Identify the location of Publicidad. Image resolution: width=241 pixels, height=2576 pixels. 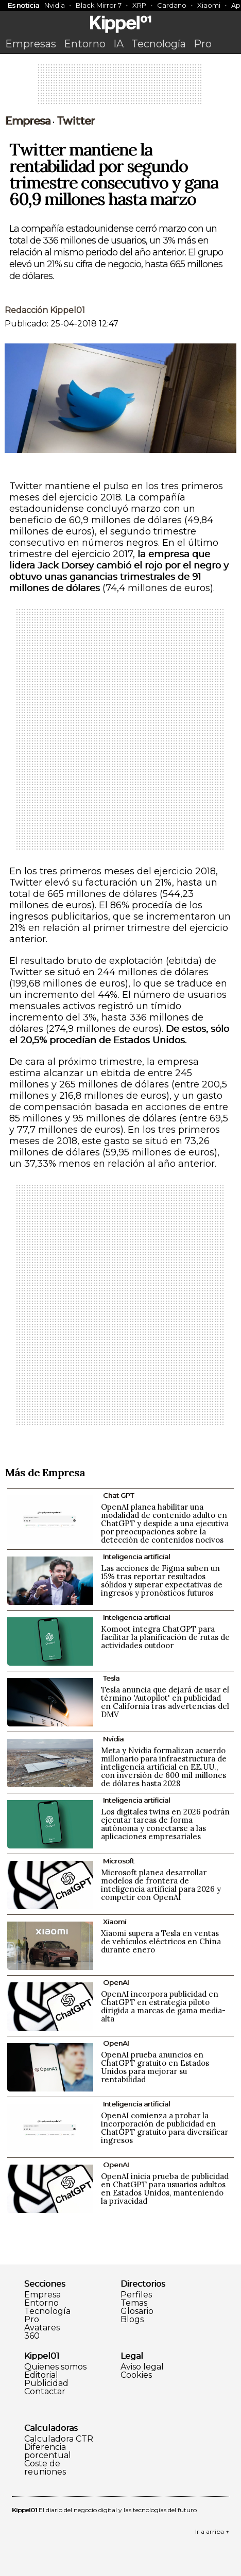
(46, 2383).